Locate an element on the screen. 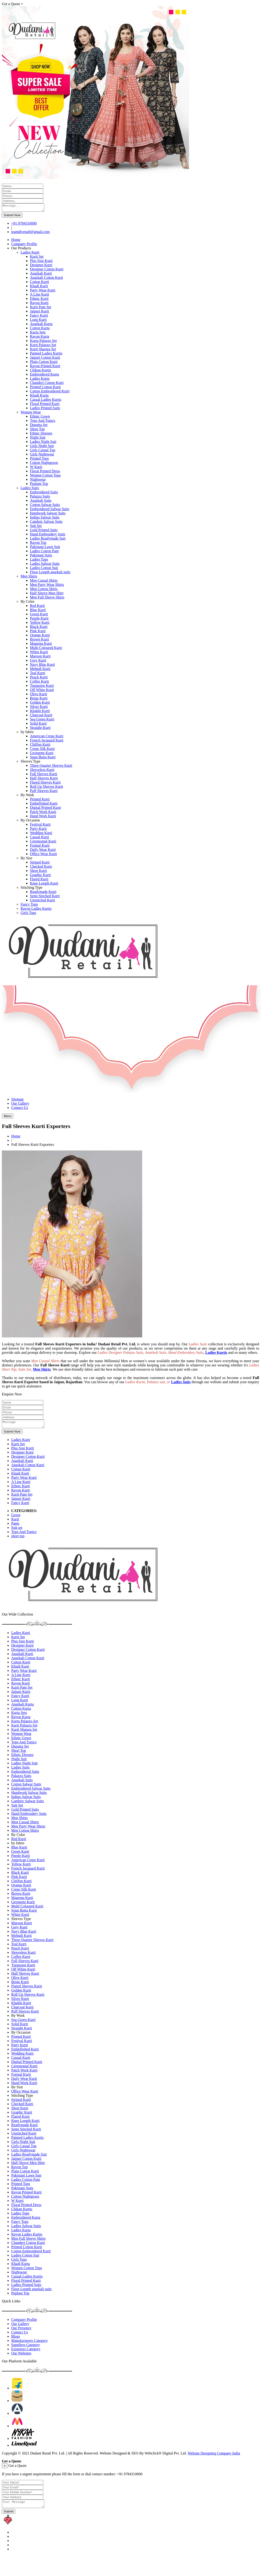 The image size is (261, 2576). Kurti Palazzo Set is located at coordinates (43, 346).